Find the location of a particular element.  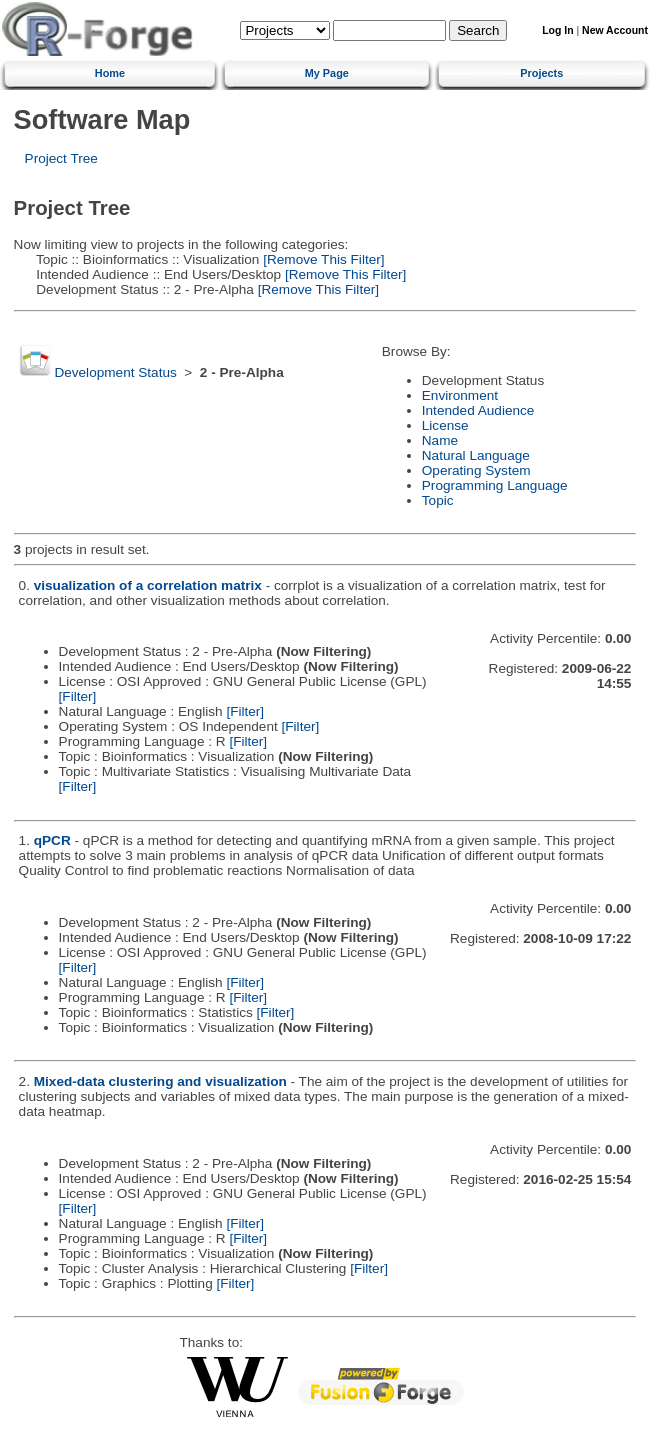

License is located at coordinates (445, 425).